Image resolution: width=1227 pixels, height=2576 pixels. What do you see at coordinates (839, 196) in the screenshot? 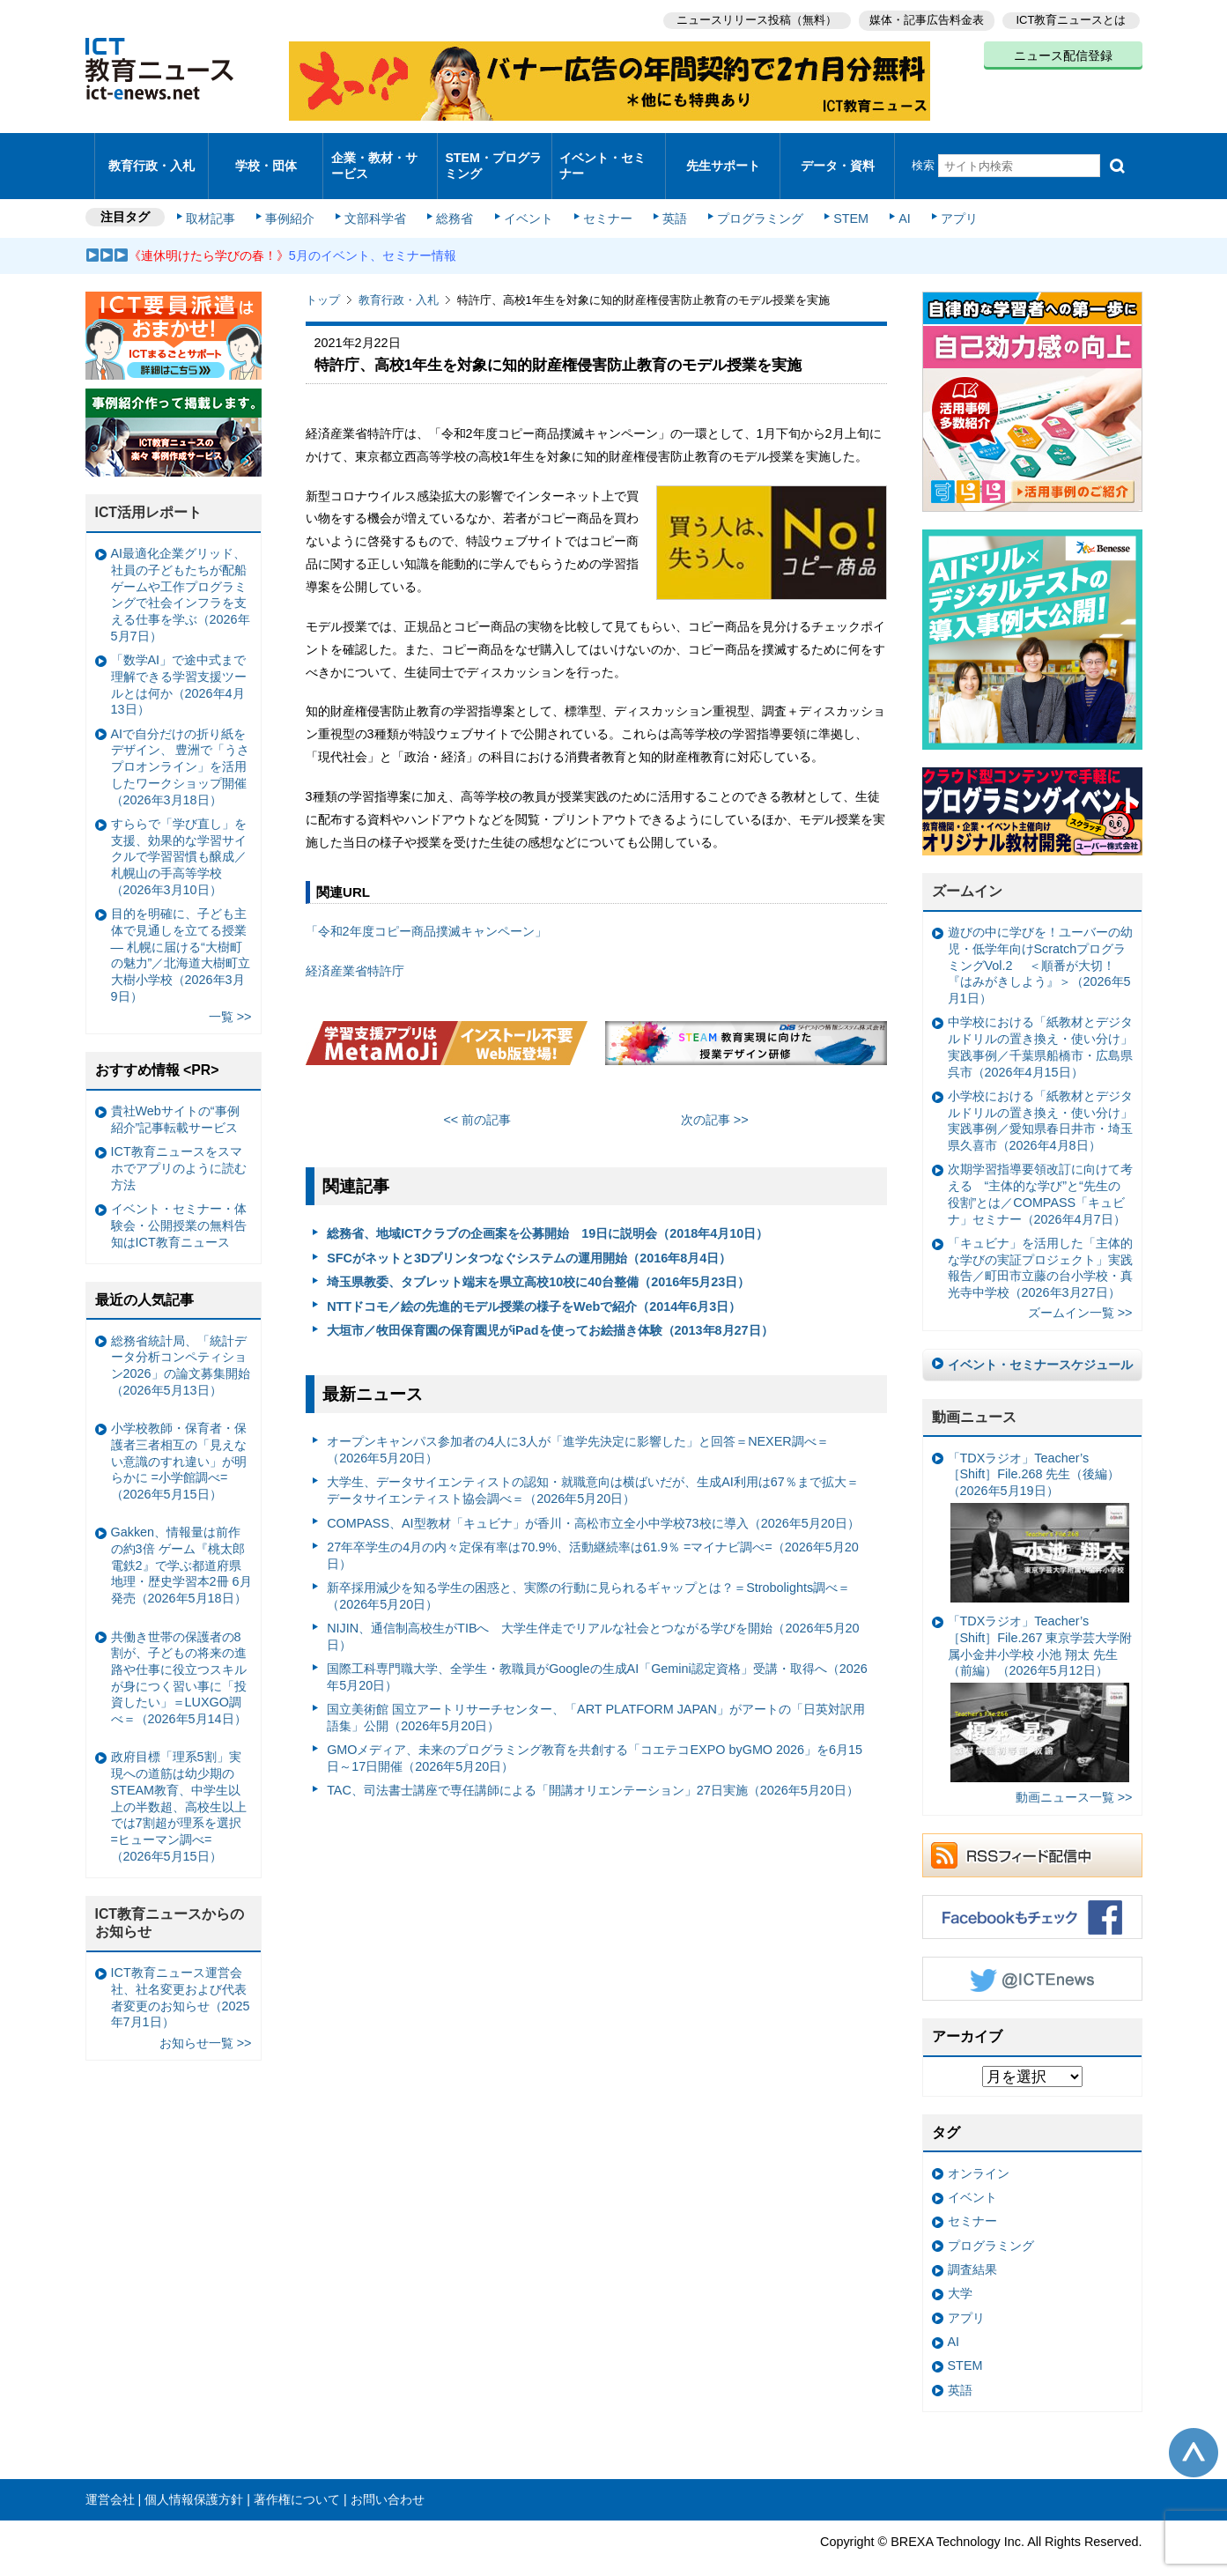
I see `STEM` at bounding box center [839, 196].